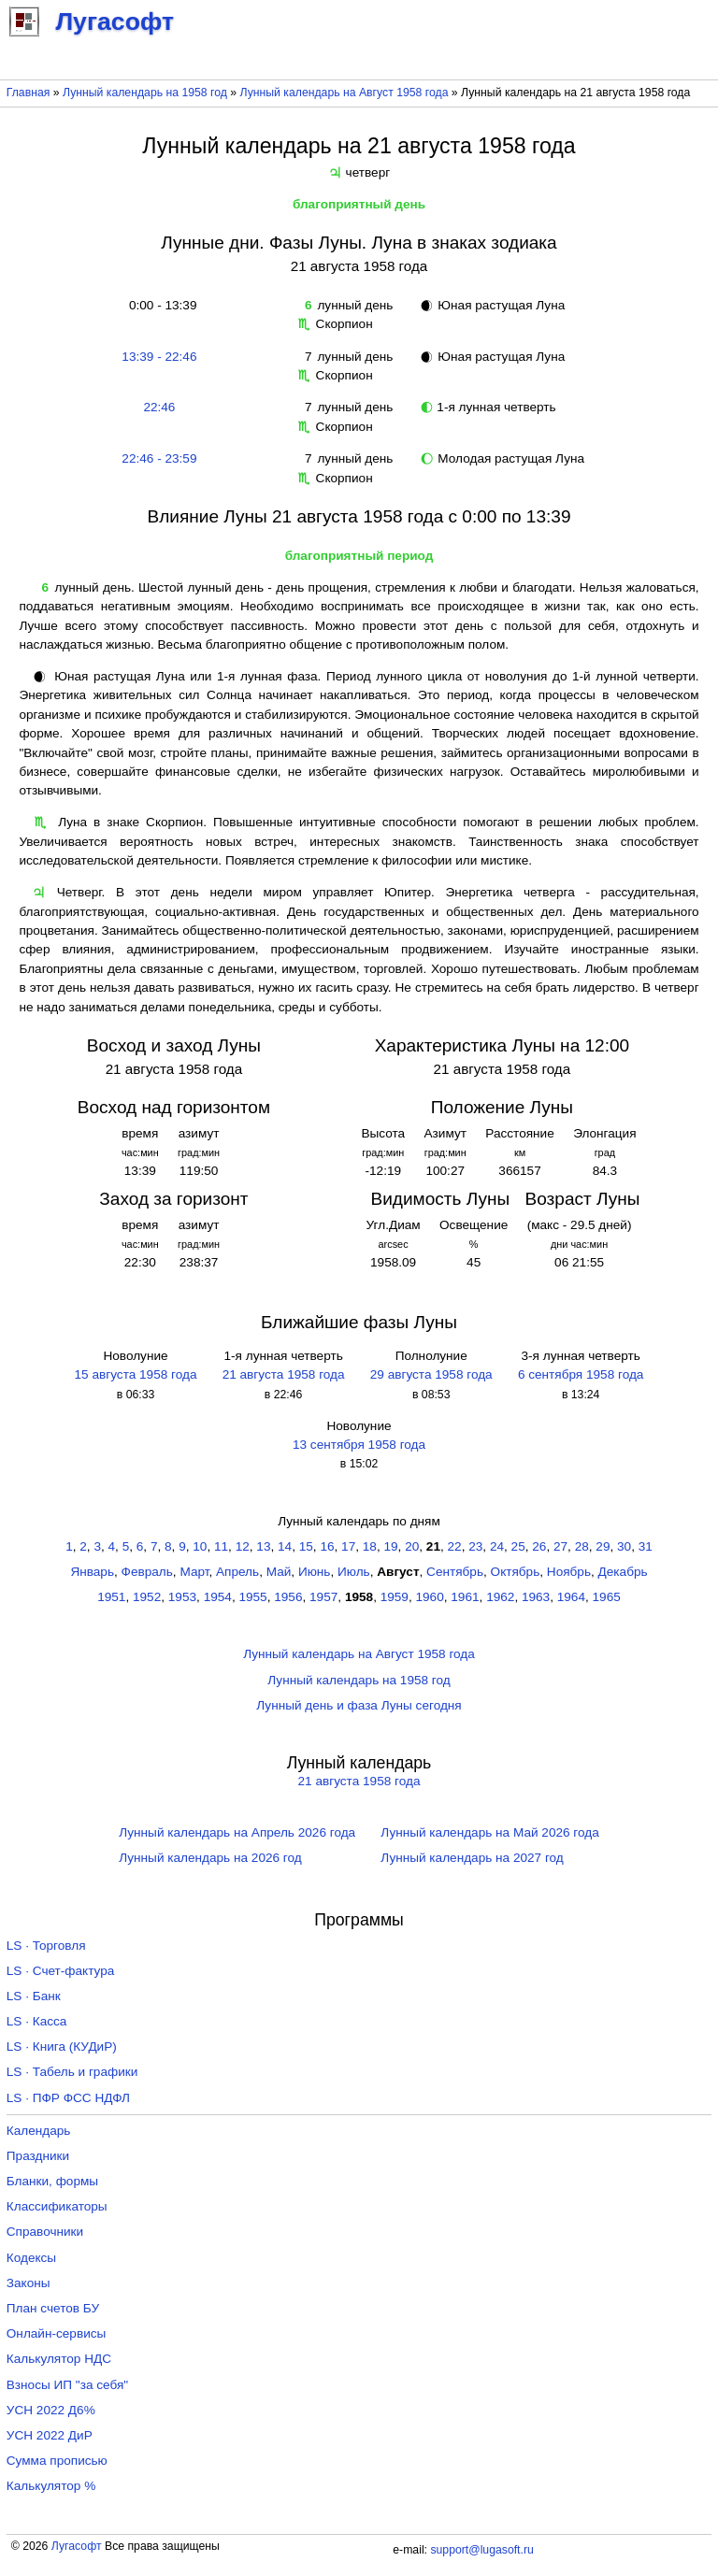  I want to click on LS · Касса, so click(37, 2021).